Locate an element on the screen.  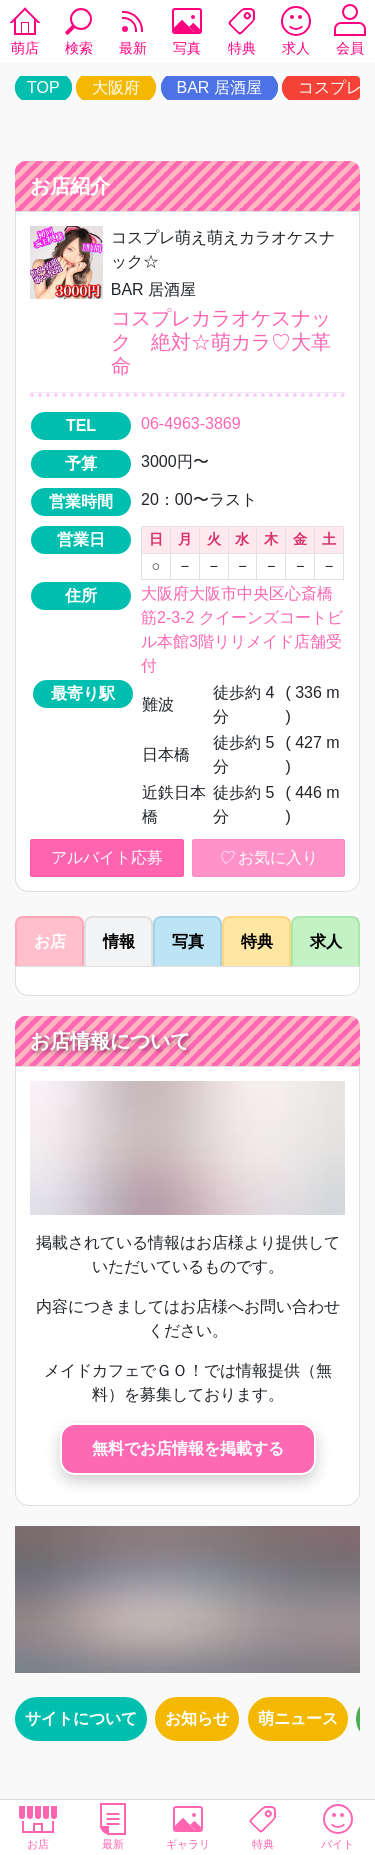
06-4963-3869 is located at coordinates (191, 423).